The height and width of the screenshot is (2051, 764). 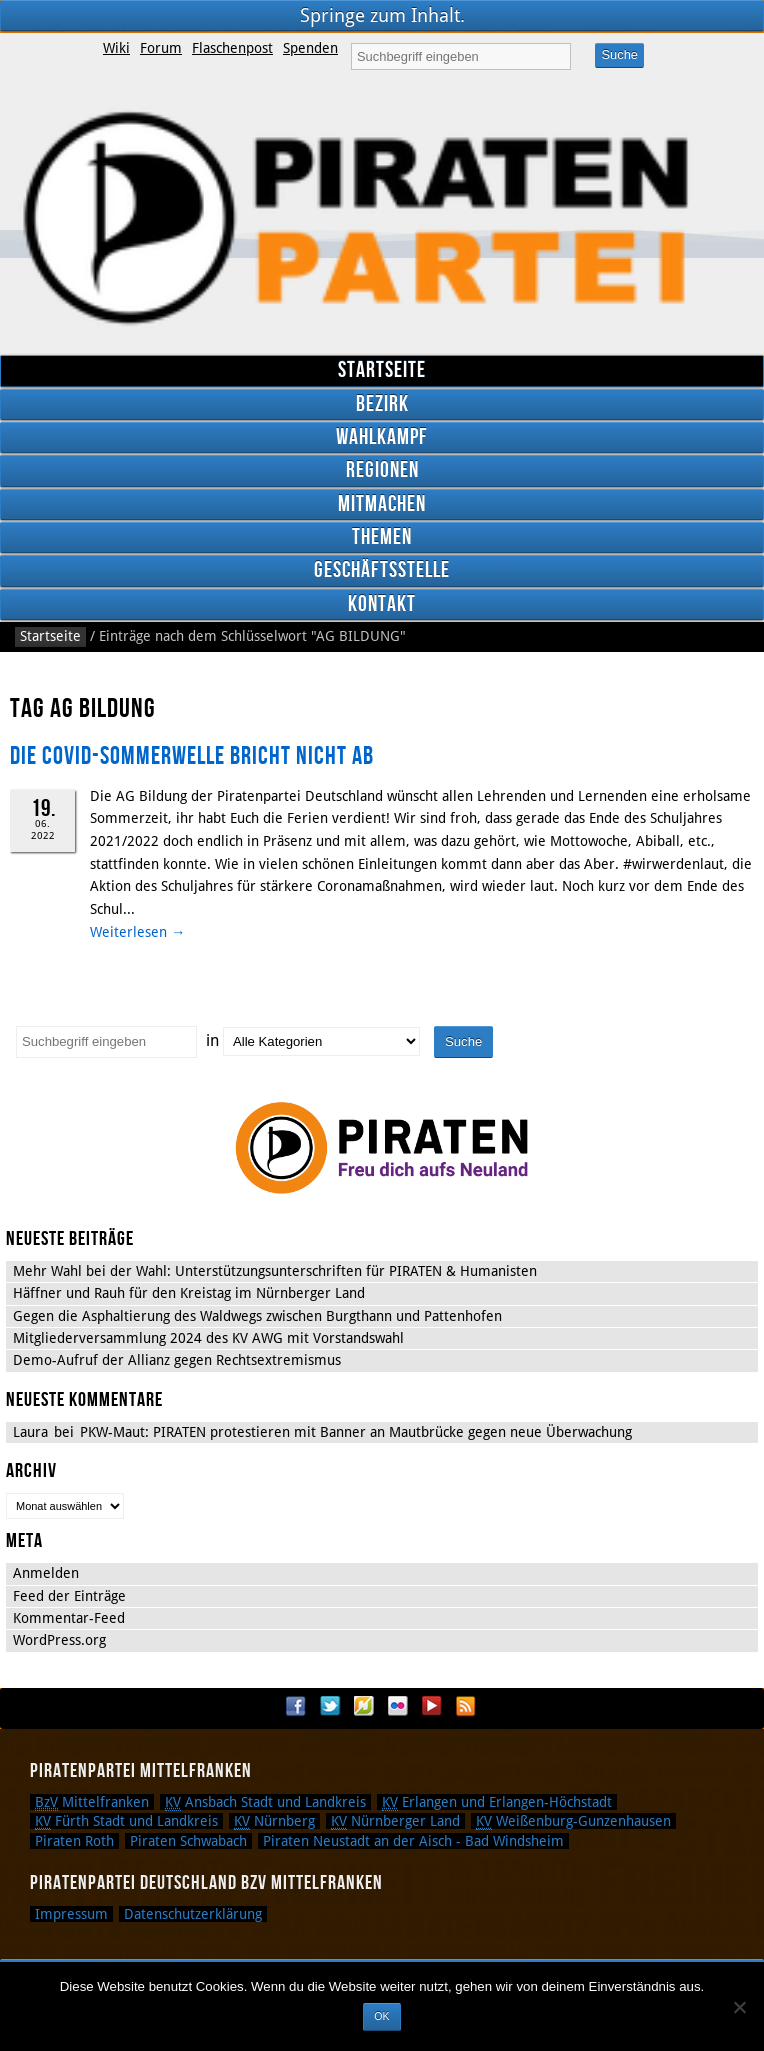 I want to click on Piraten Neustadt an der Aisch - Bad Windsheim, so click(x=413, y=1841).